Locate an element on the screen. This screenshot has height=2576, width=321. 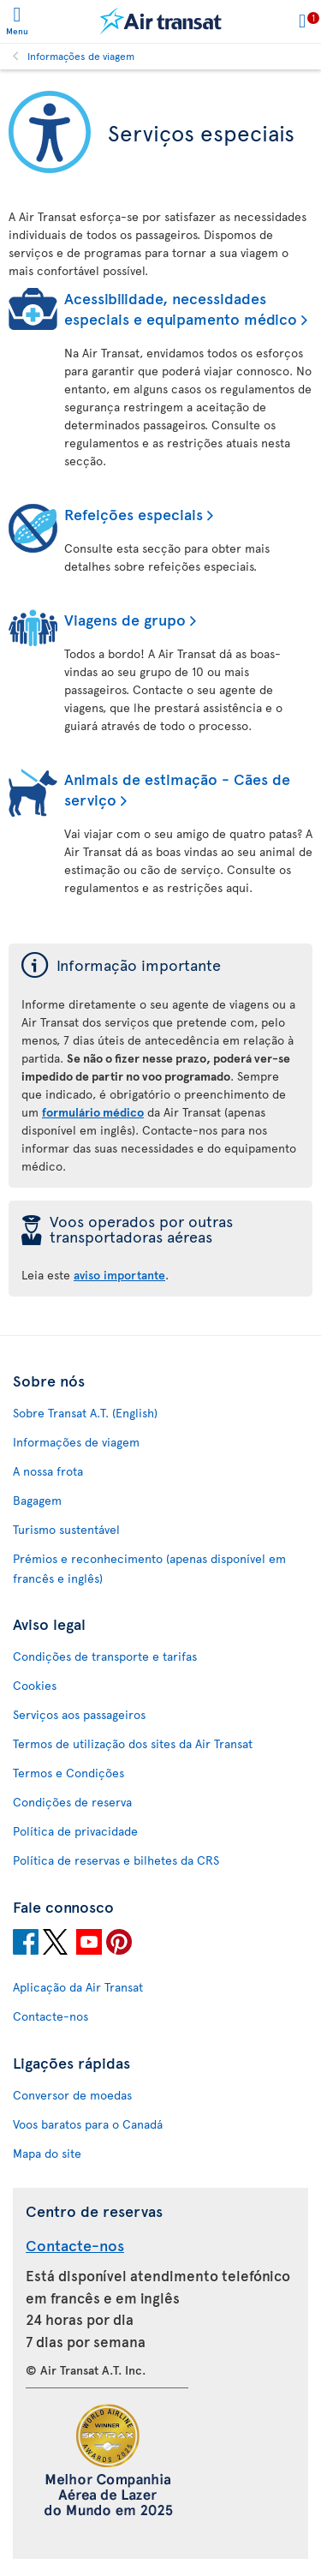
Refeições especiais is located at coordinates (133, 513).